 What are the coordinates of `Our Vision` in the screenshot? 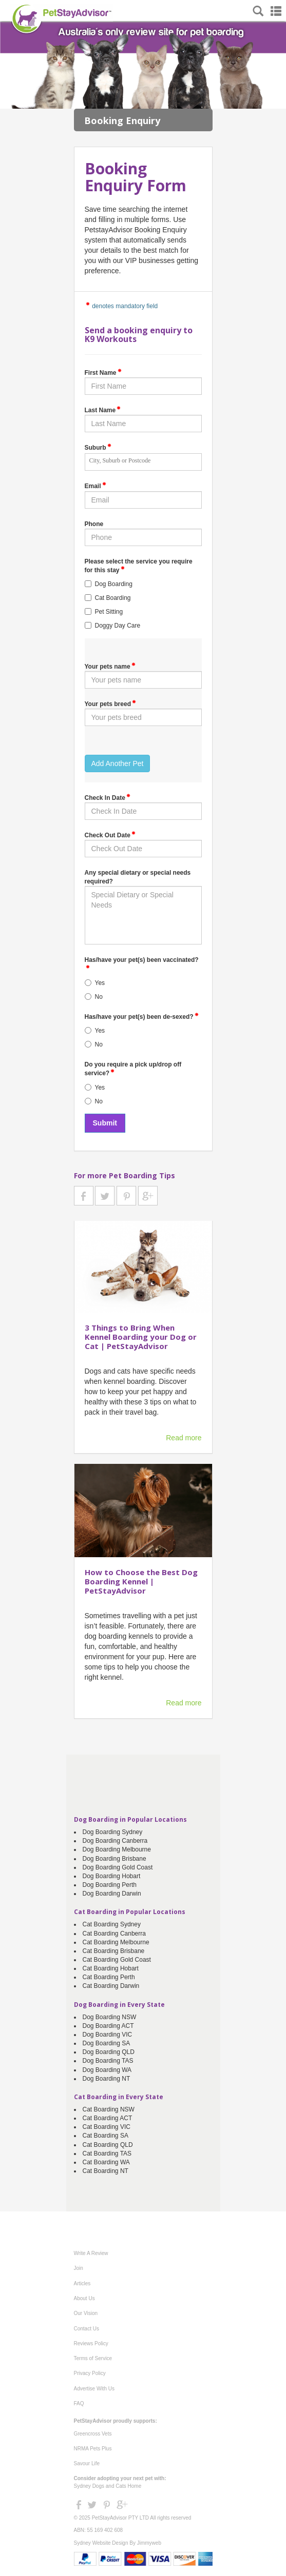 It's located at (86, 2313).